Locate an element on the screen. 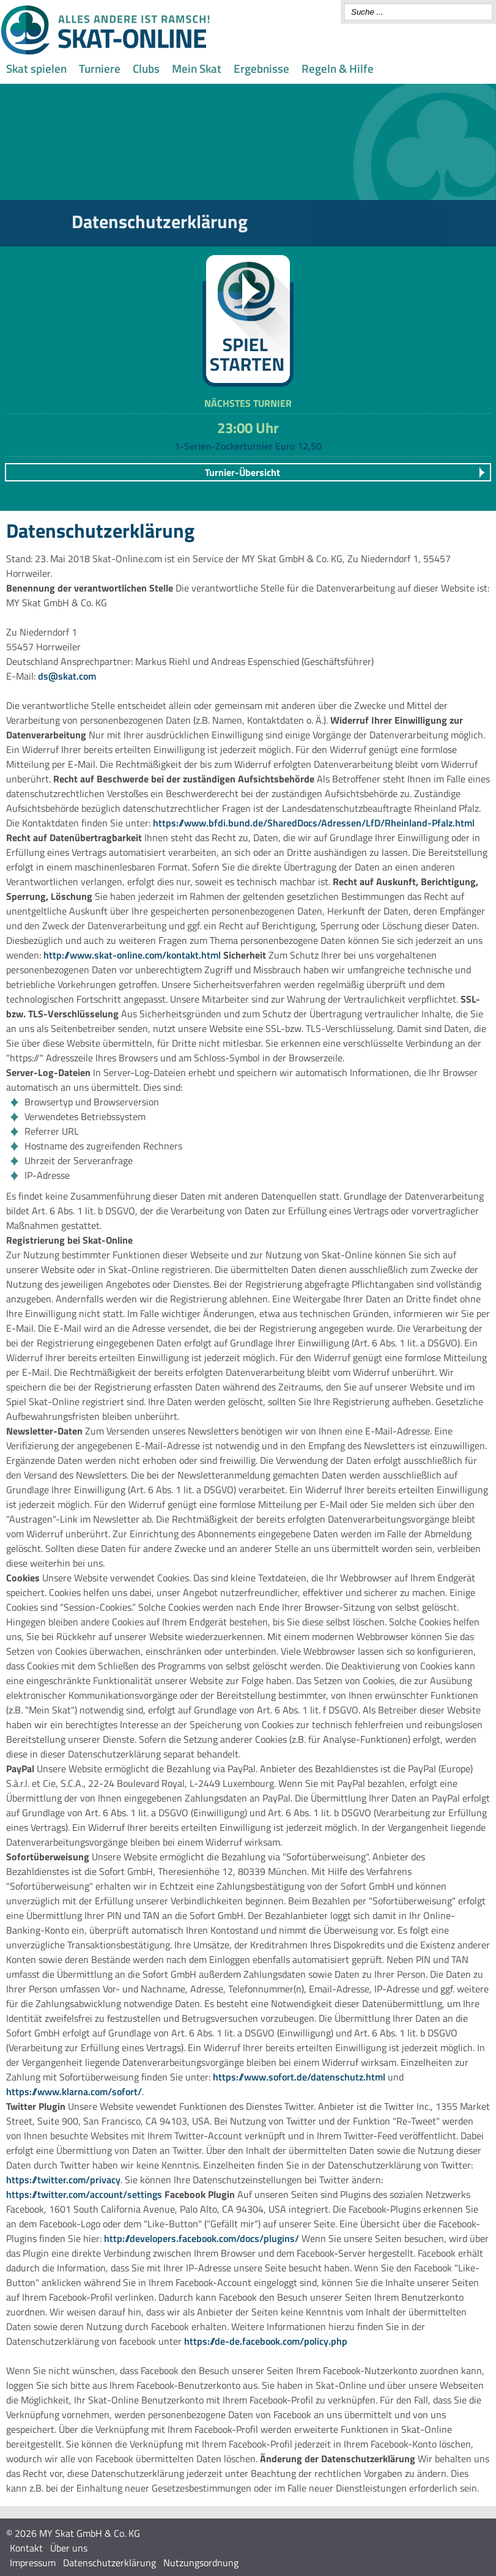 The image size is (496, 2576). Clubs is located at coordinates (146, 68).